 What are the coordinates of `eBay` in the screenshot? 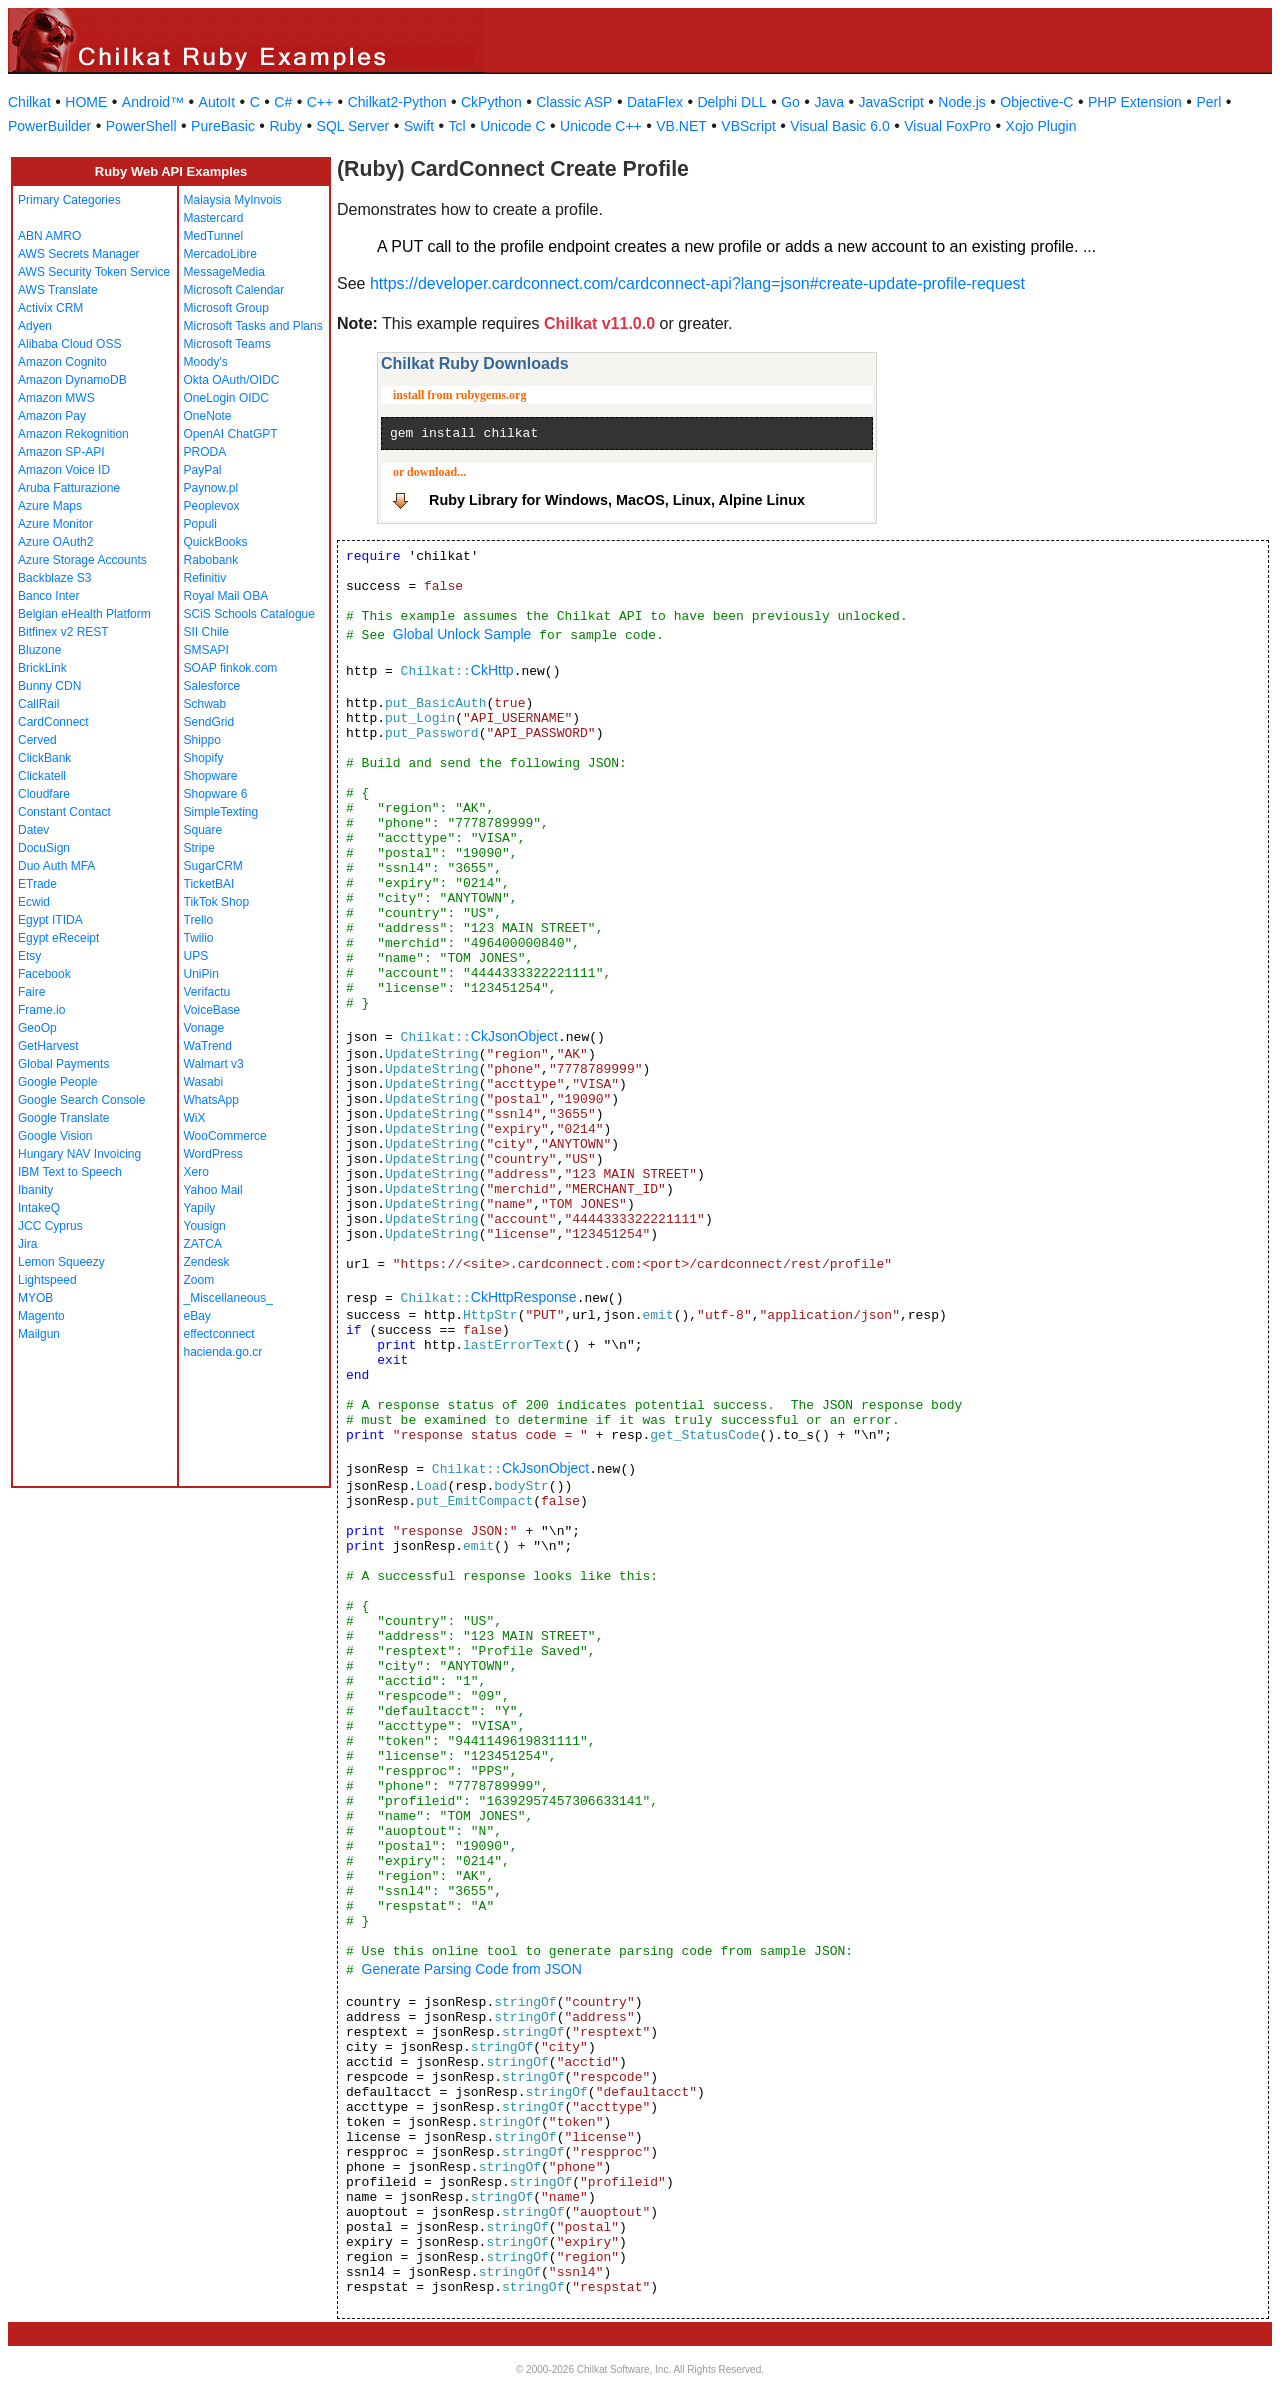 It's located at (197, 1316).